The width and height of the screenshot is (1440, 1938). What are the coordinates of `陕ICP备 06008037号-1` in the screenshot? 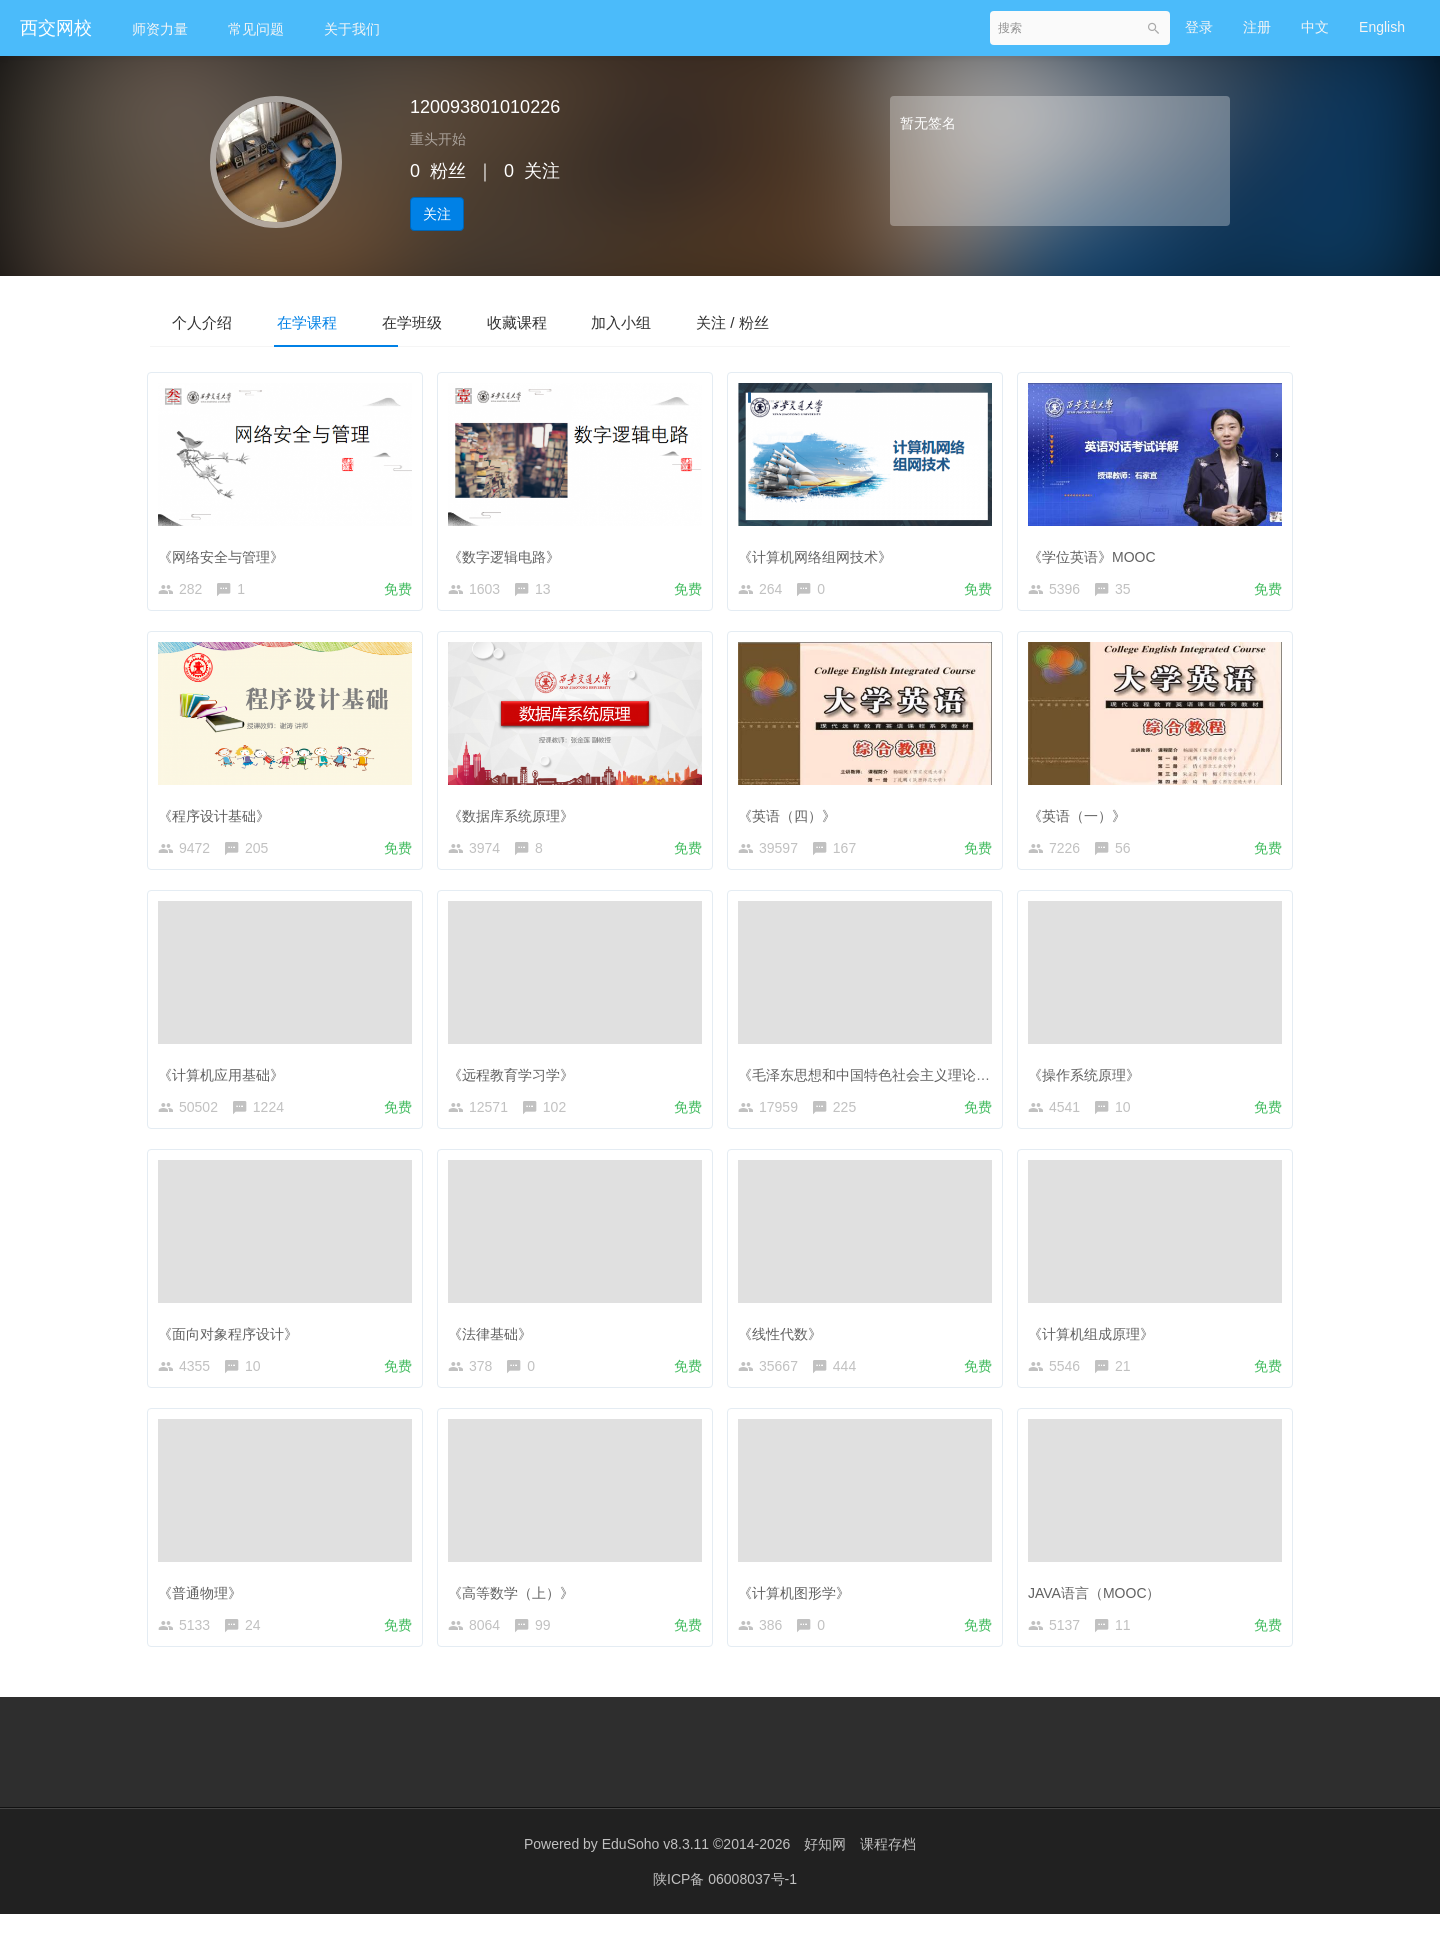 It's located at (725, 1903).